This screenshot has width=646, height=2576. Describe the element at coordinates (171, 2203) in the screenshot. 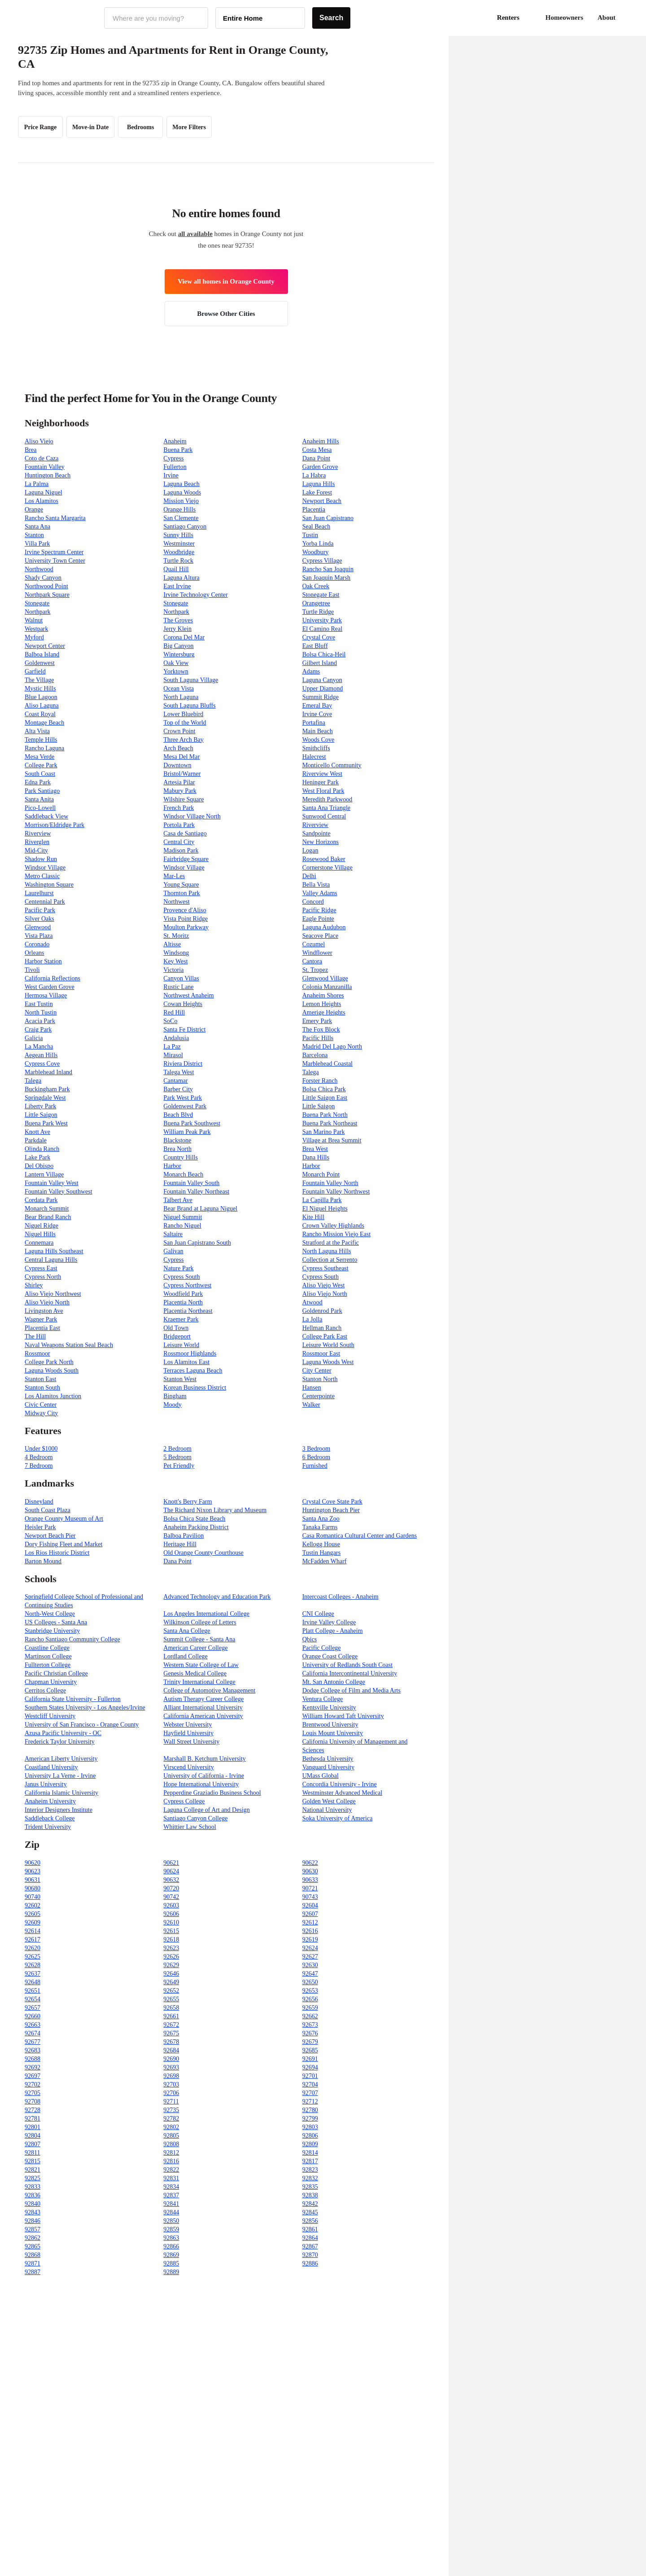

I see `92841` at that location.